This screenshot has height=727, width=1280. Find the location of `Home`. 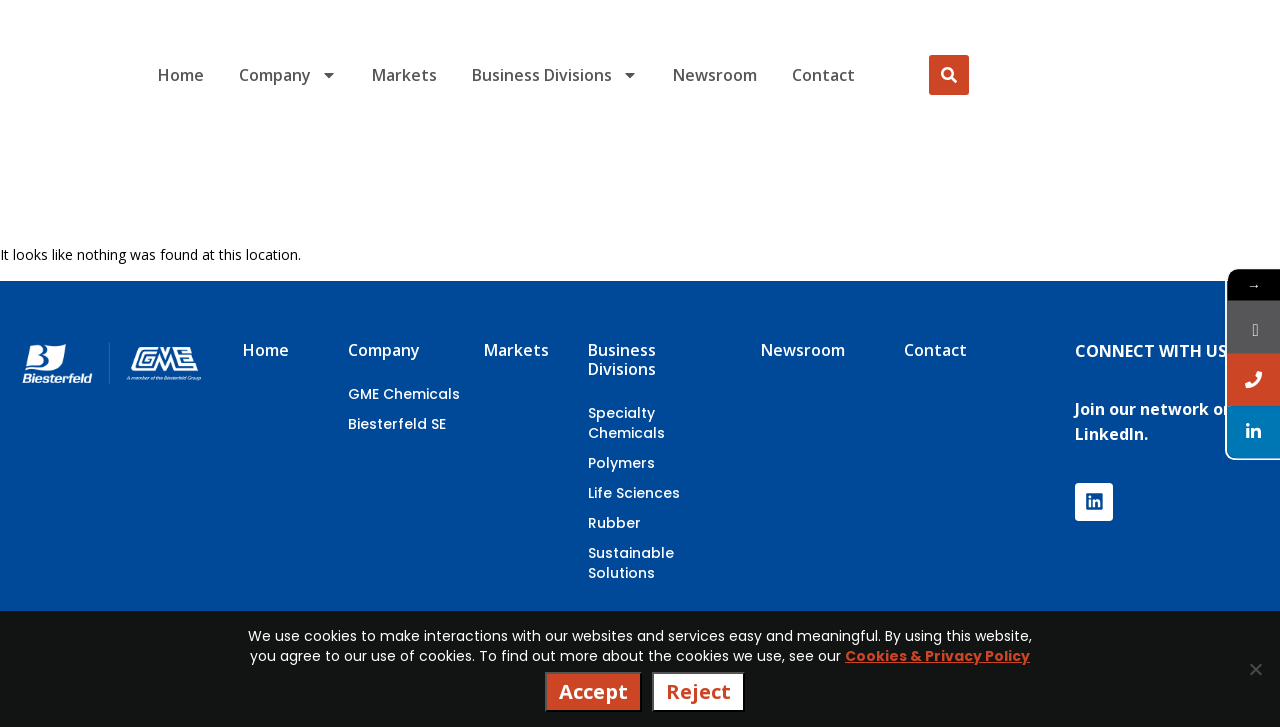

Home is located at coordinates (181, 75).